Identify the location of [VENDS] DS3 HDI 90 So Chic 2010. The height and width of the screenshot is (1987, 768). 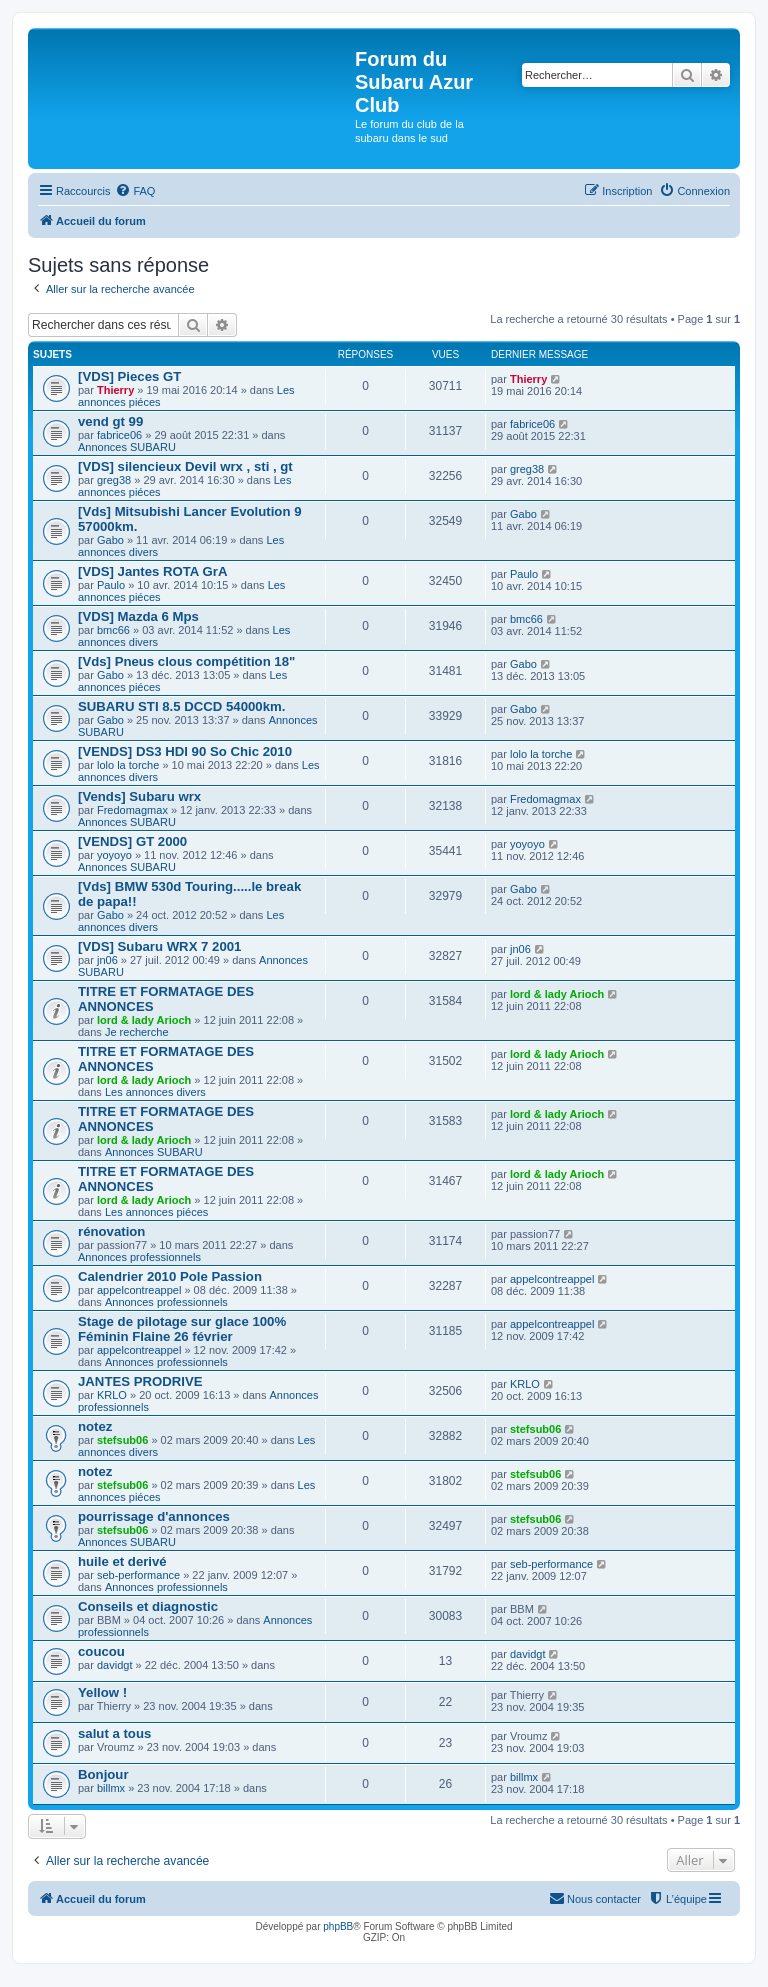
(185, 751).